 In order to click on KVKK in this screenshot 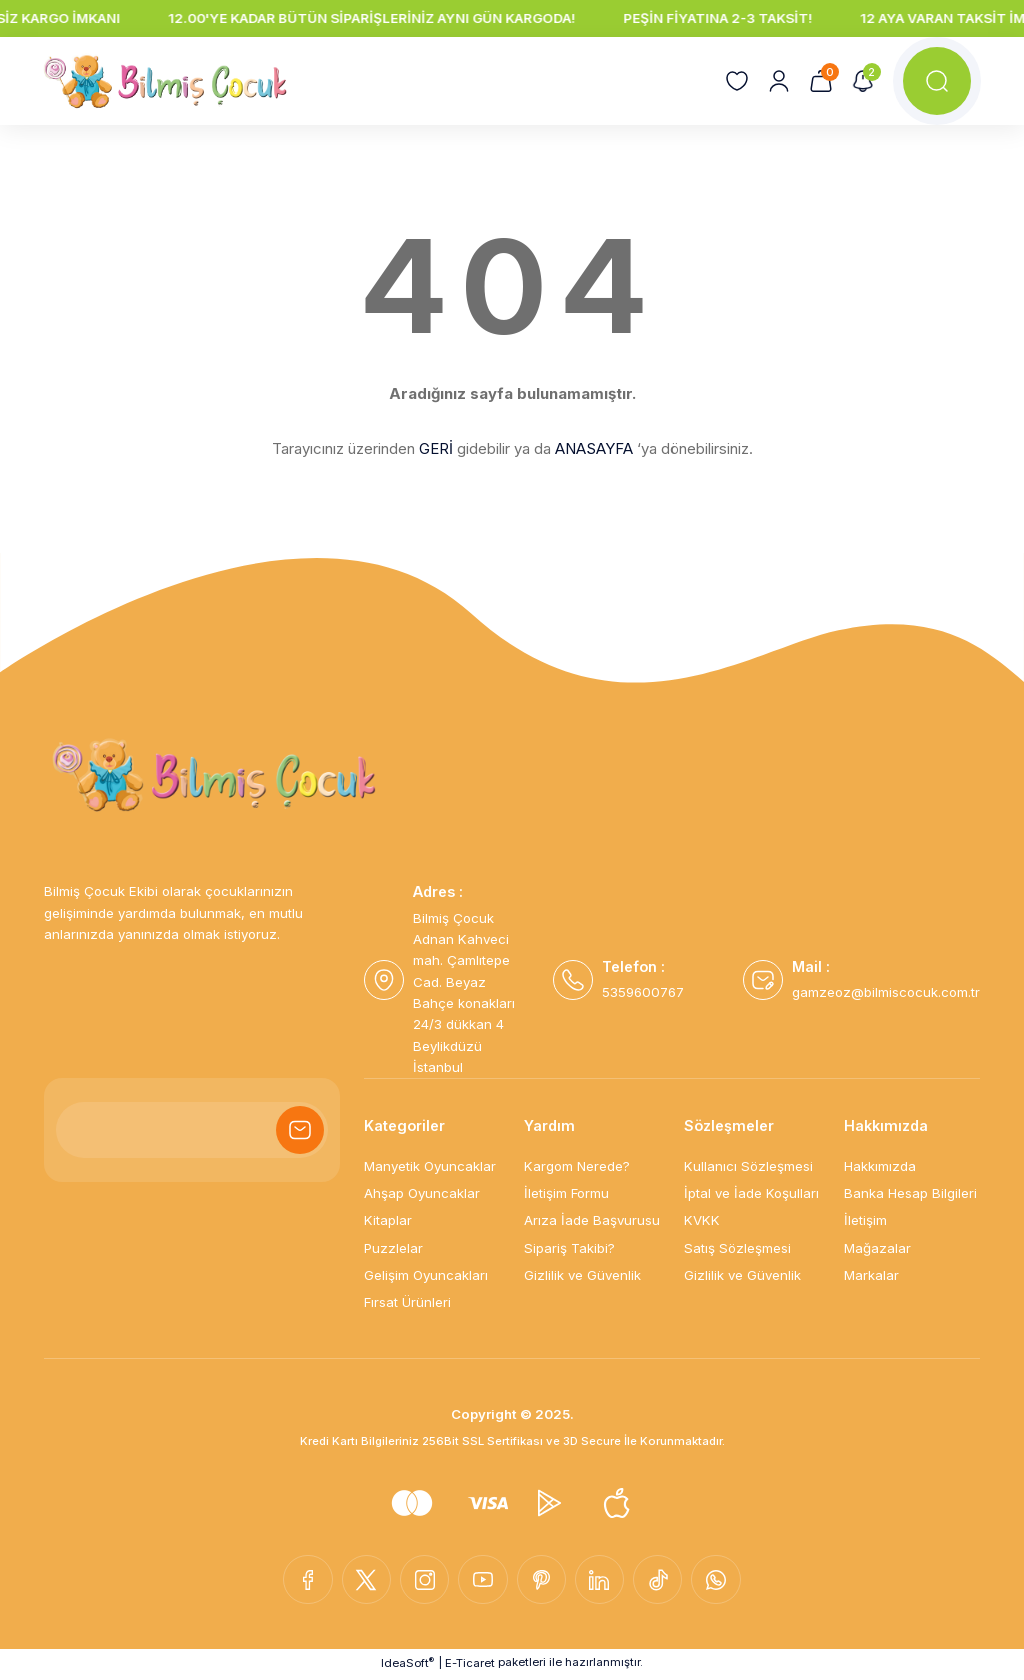, I will do `click(702, 1220)`.